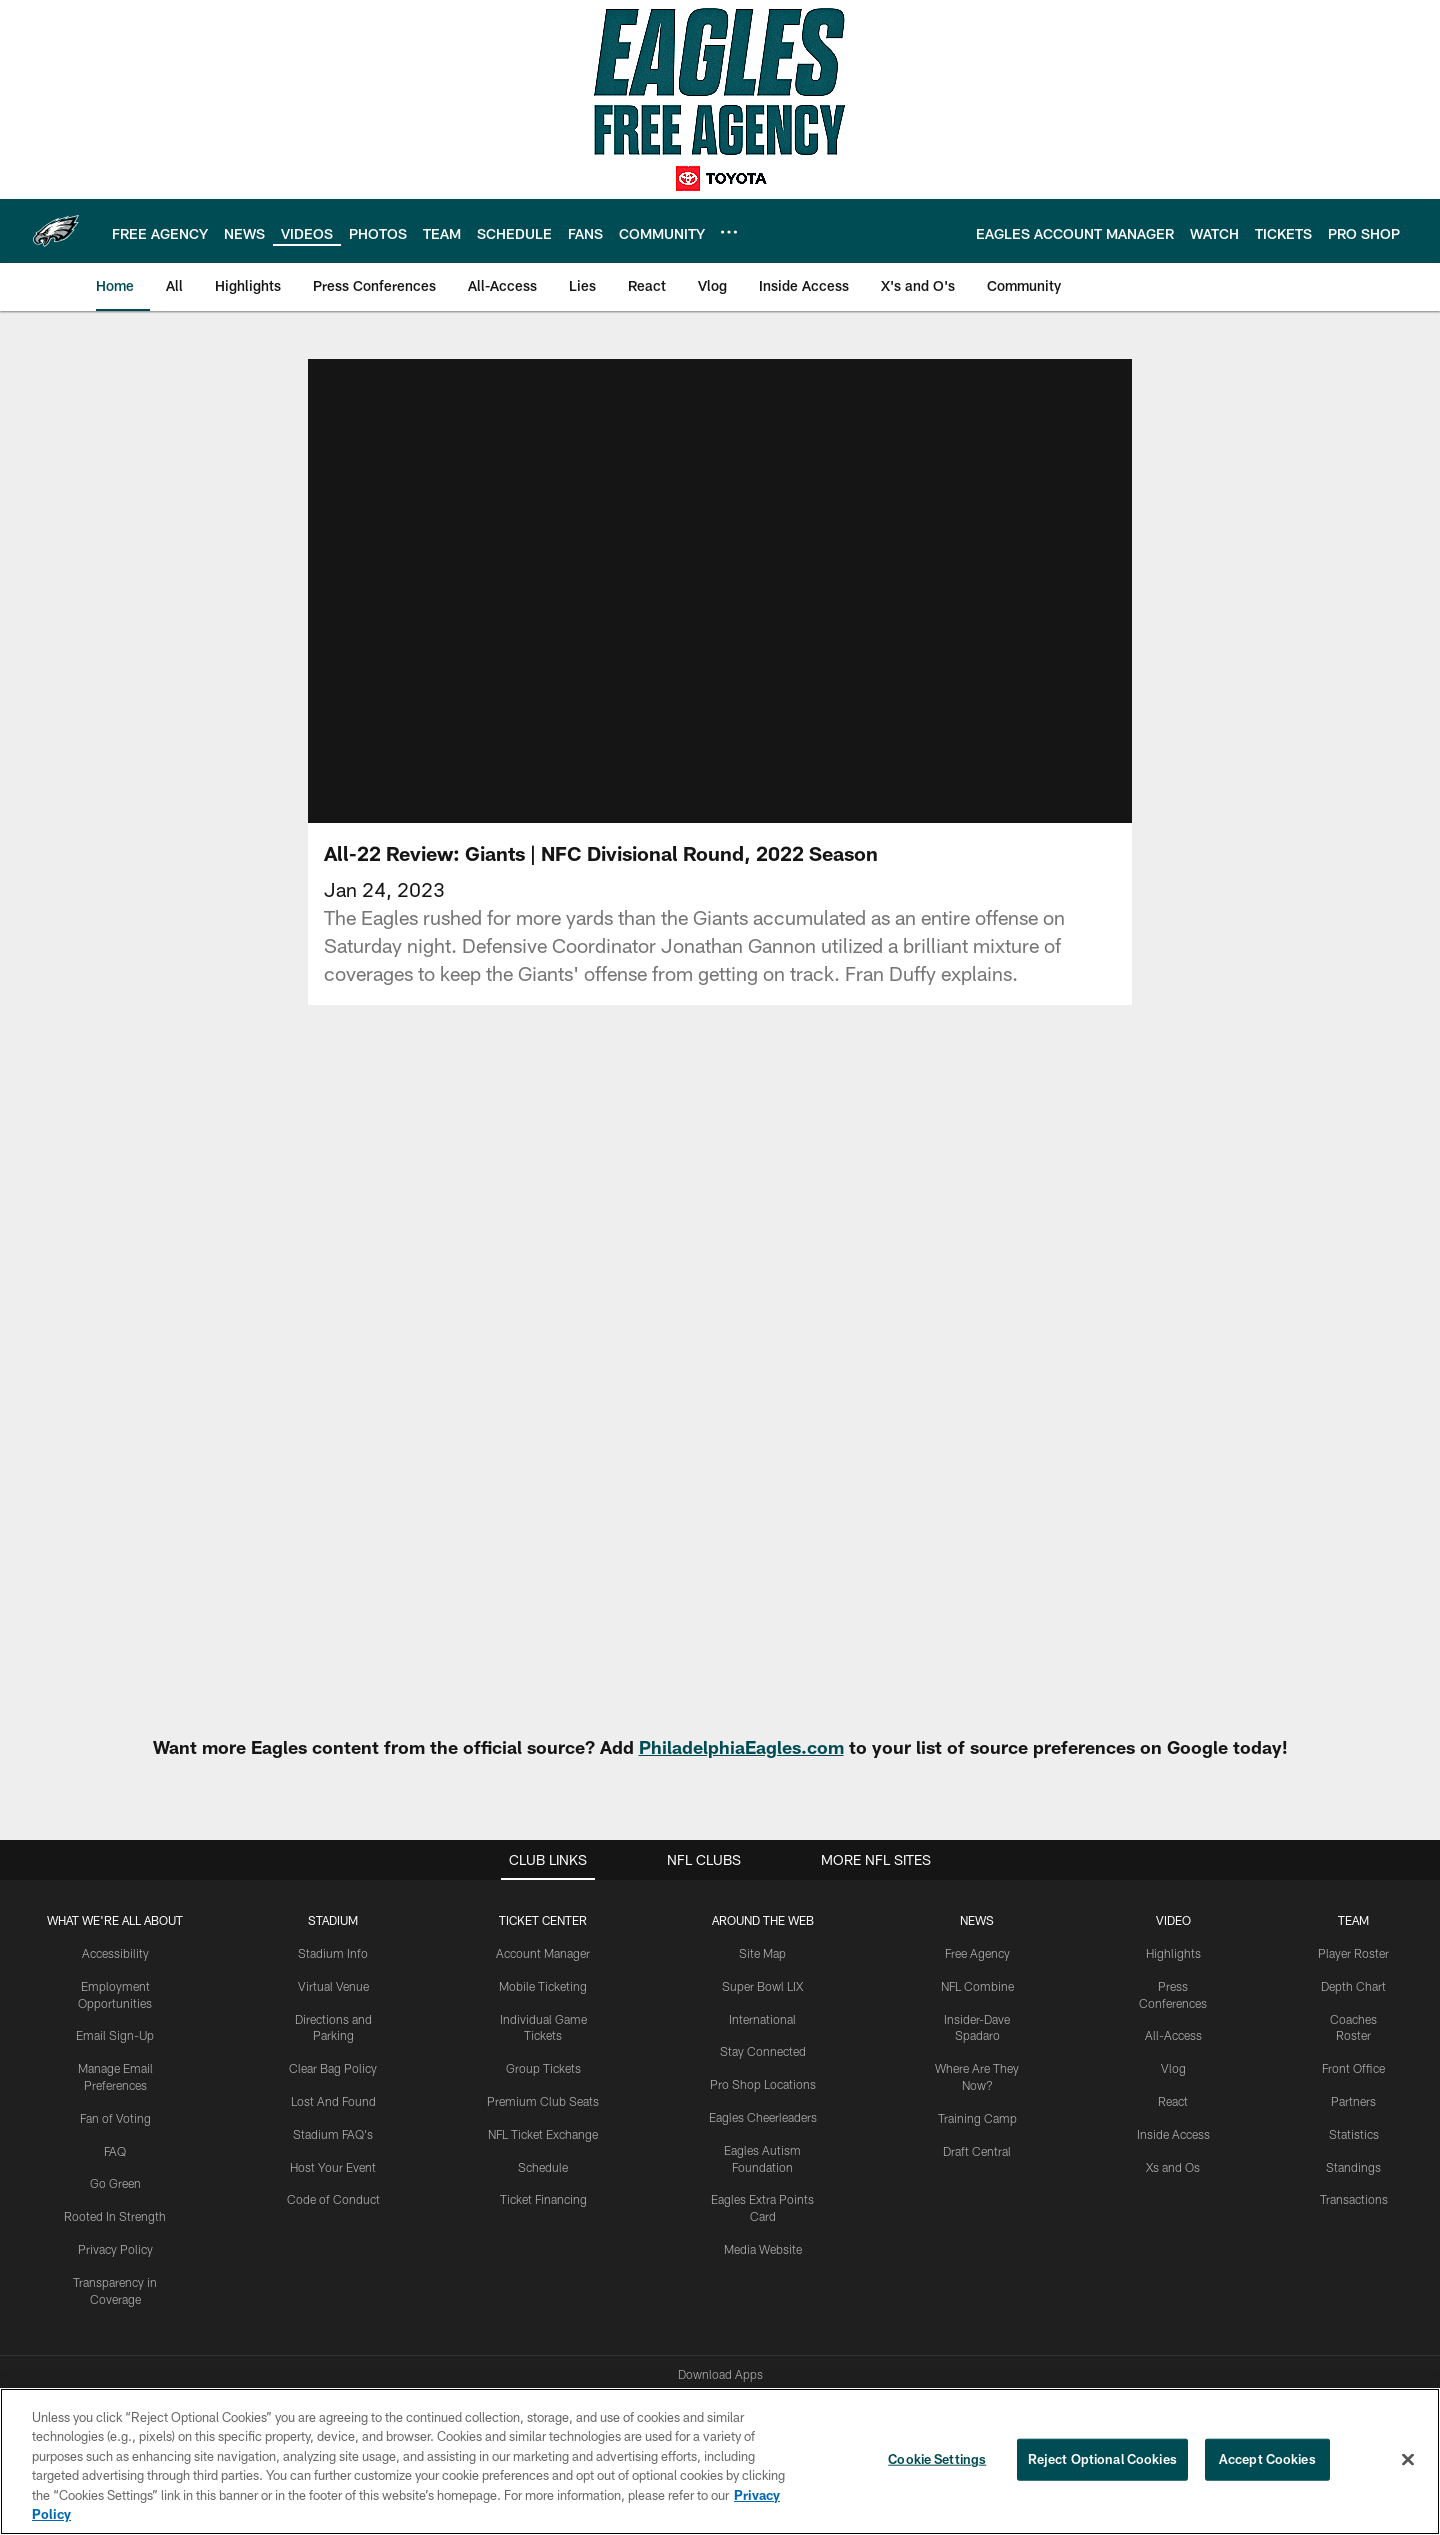 This screenshot has height=2535, width=1440. What do you see at coordinates (977, 1920) in the screenshot?
I see `News` at bounding box center [977, 1920].